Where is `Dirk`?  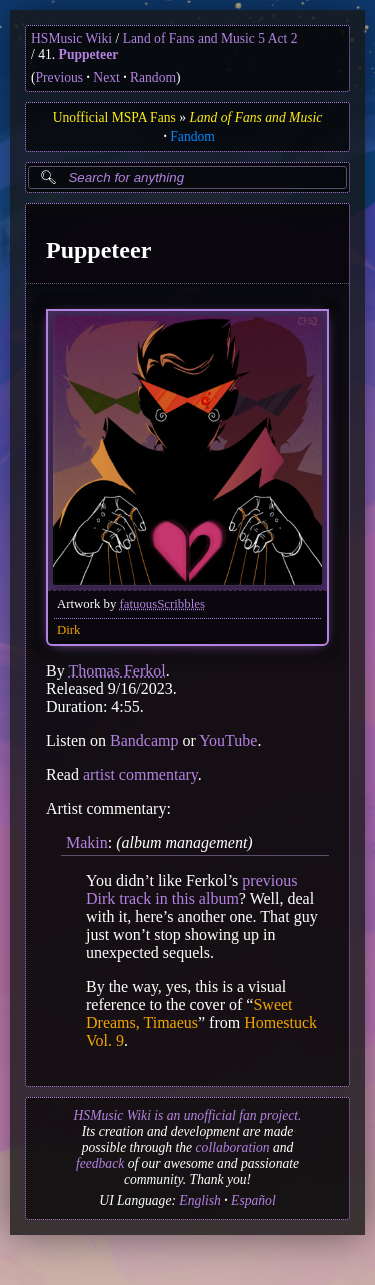
Dirk is located at coordinates (68, 629).